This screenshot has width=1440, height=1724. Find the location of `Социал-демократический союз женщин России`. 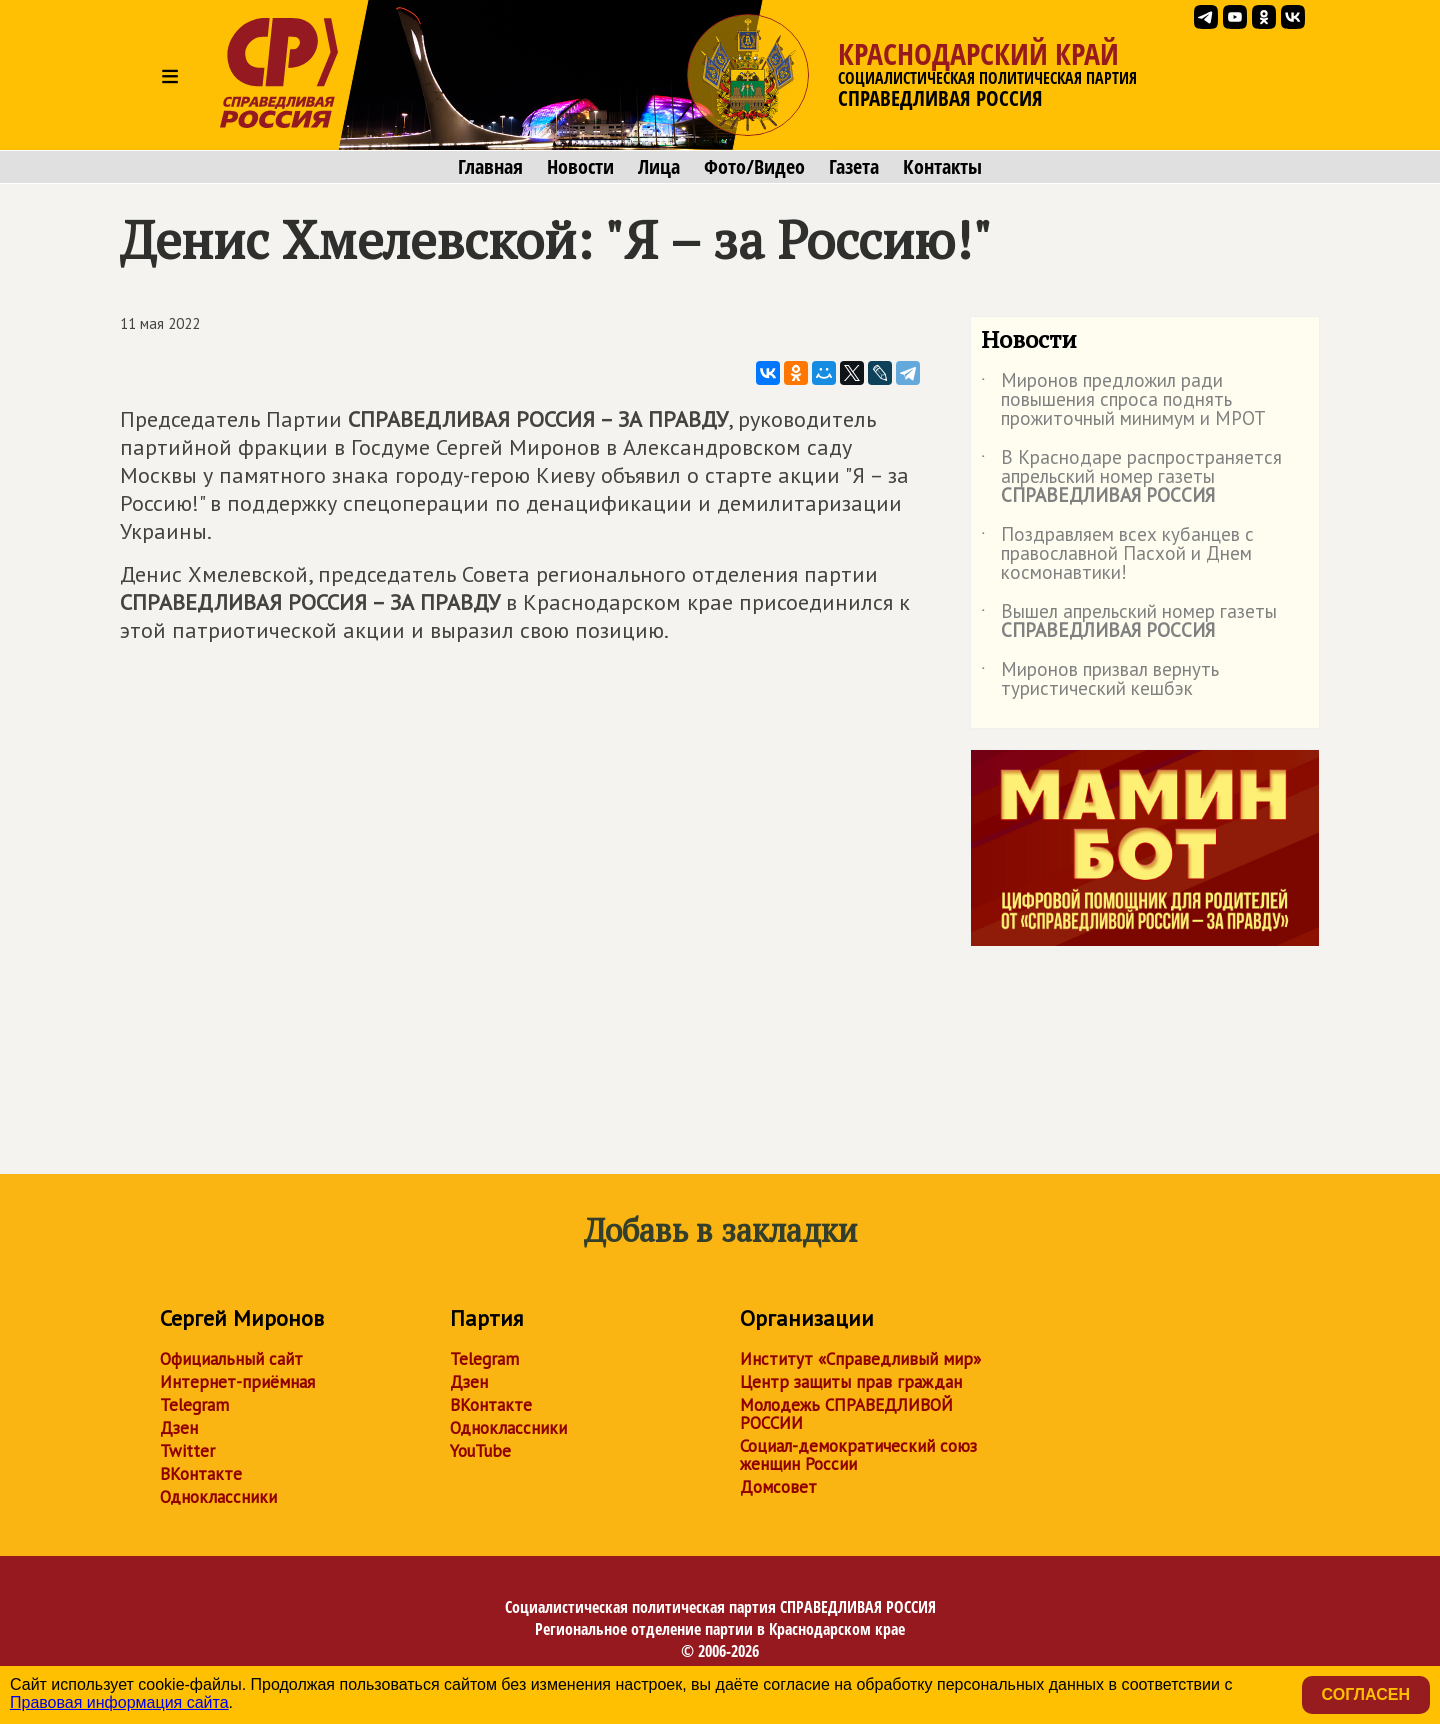

Социал-демократический союз женщин России is located at coordinates (858, 1455).